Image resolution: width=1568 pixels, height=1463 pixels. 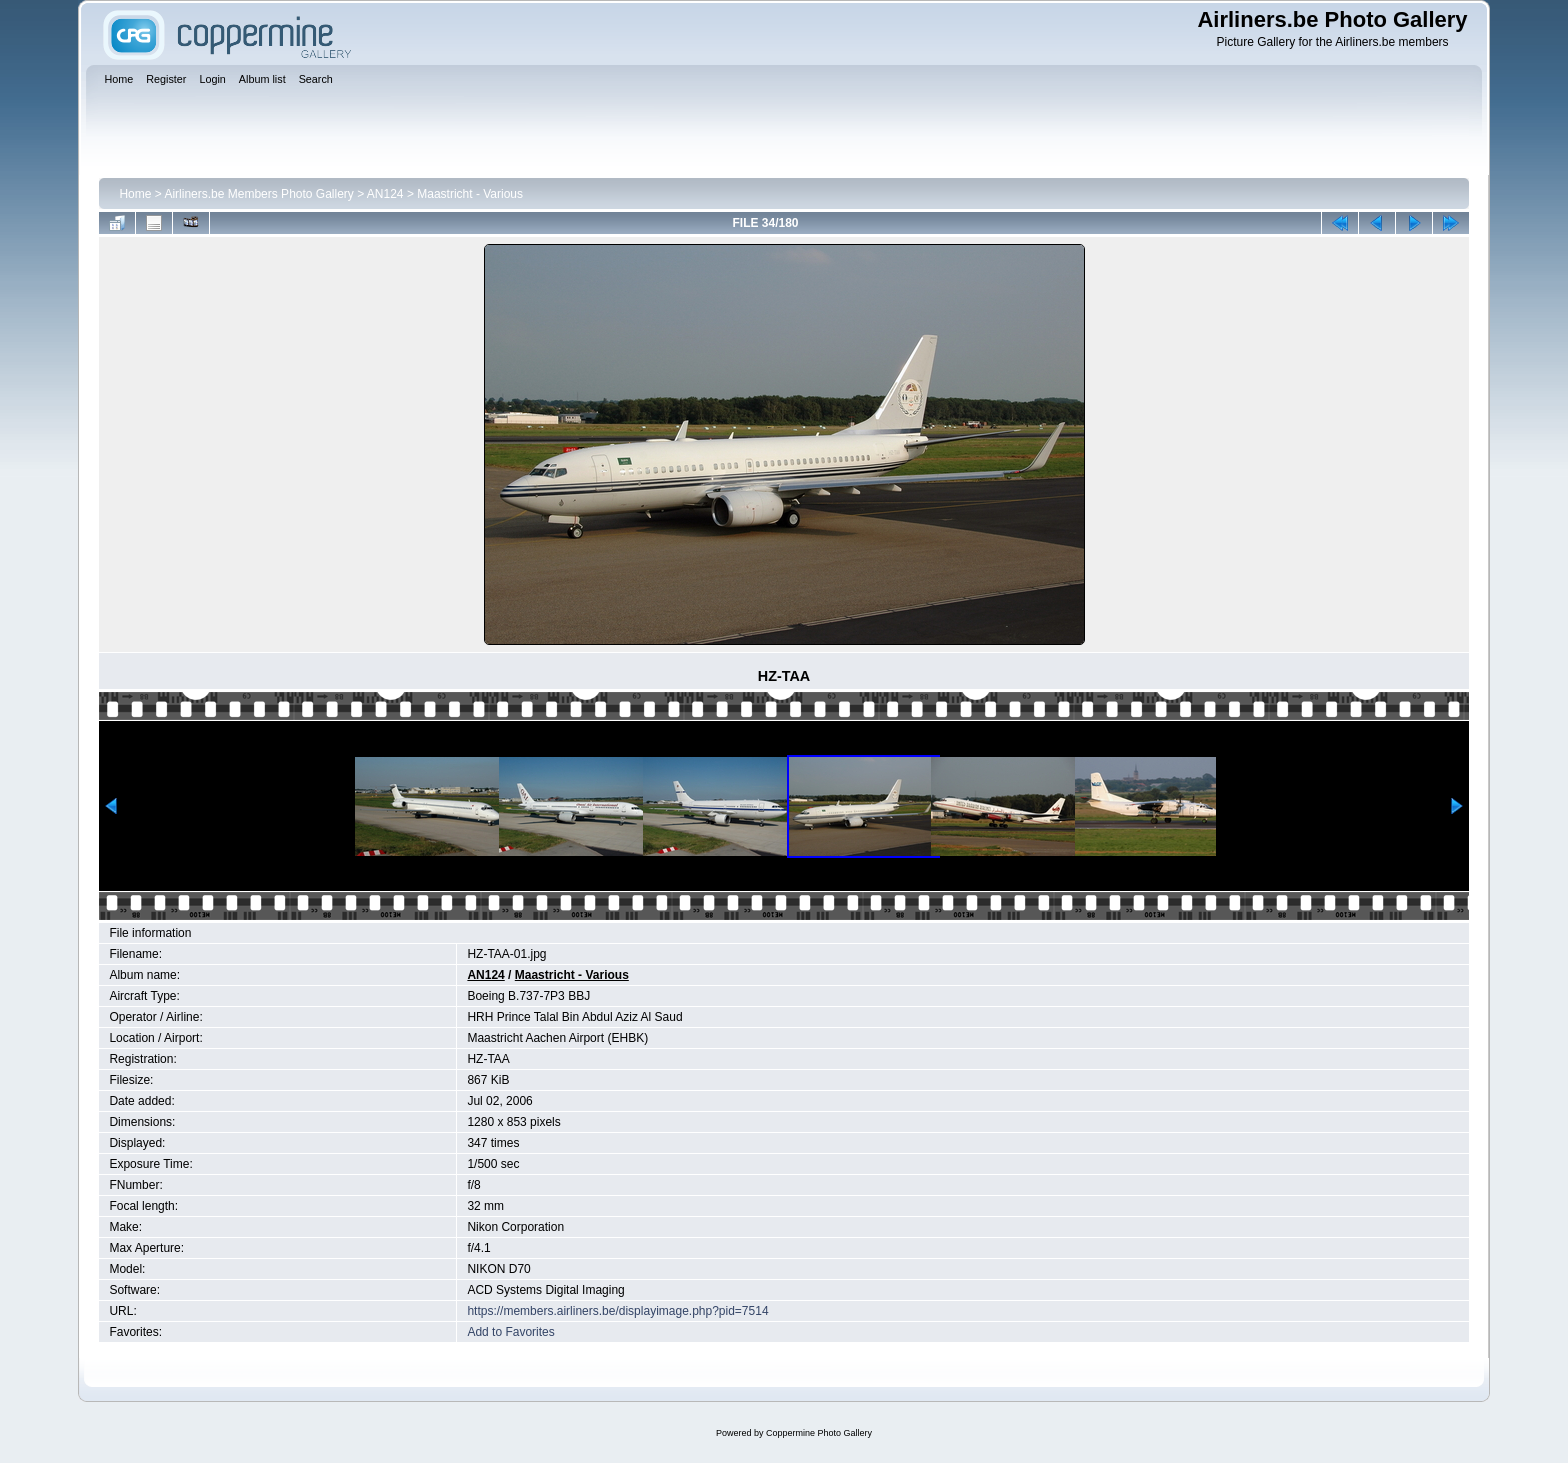 I want to click on AN124, so click(x=385, y=194).